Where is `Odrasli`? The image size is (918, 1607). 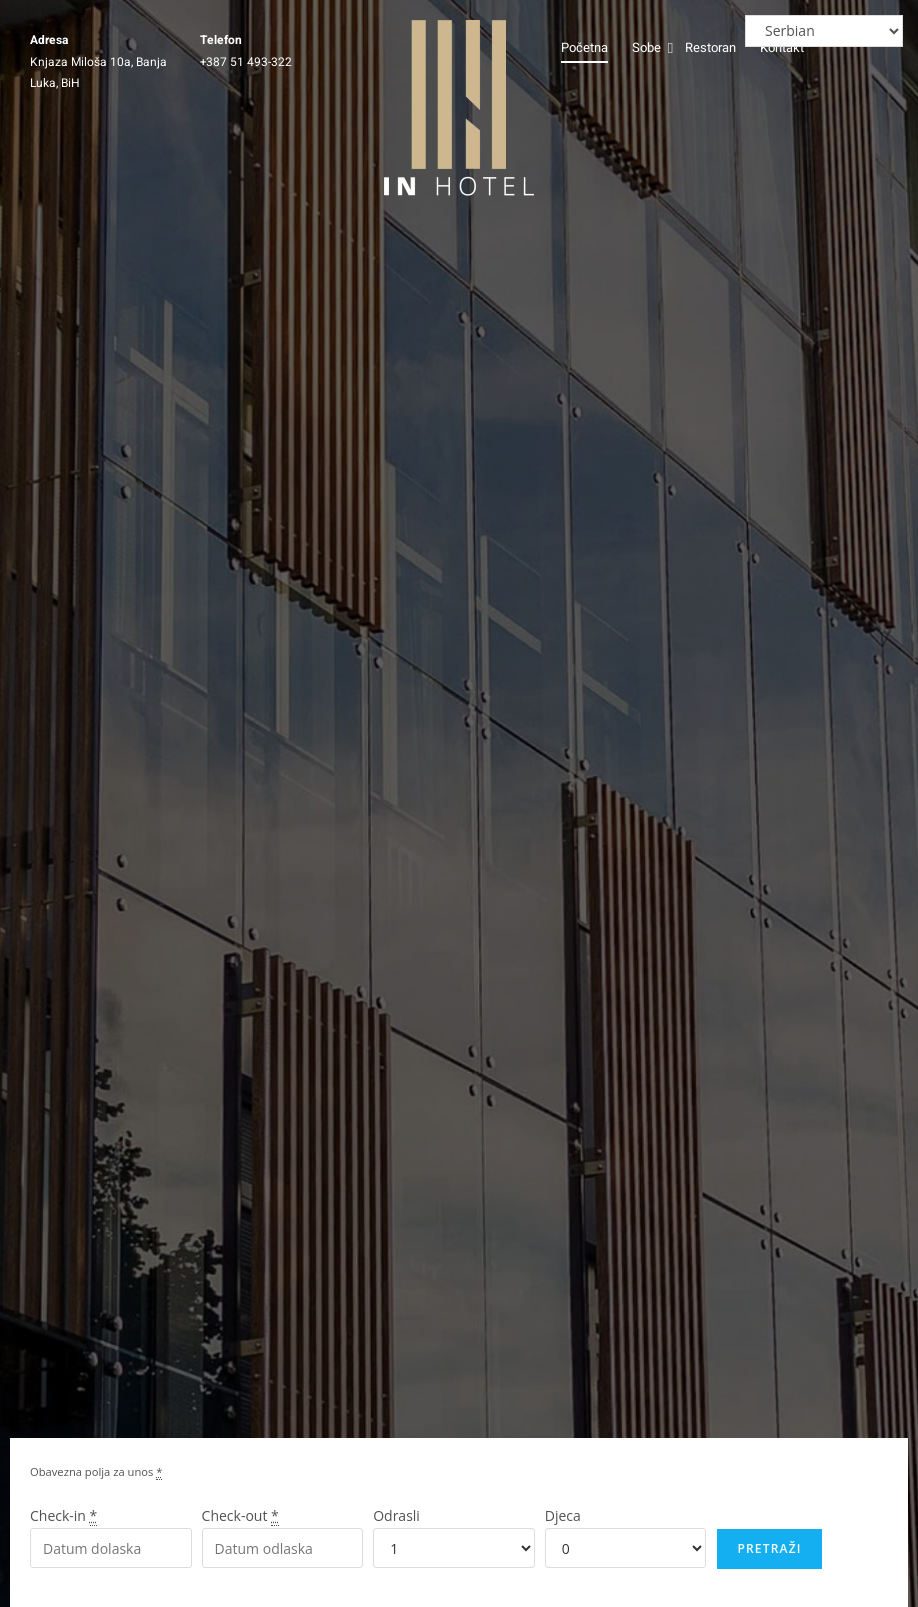 Odrasli is located at coordinates (396, 1521).